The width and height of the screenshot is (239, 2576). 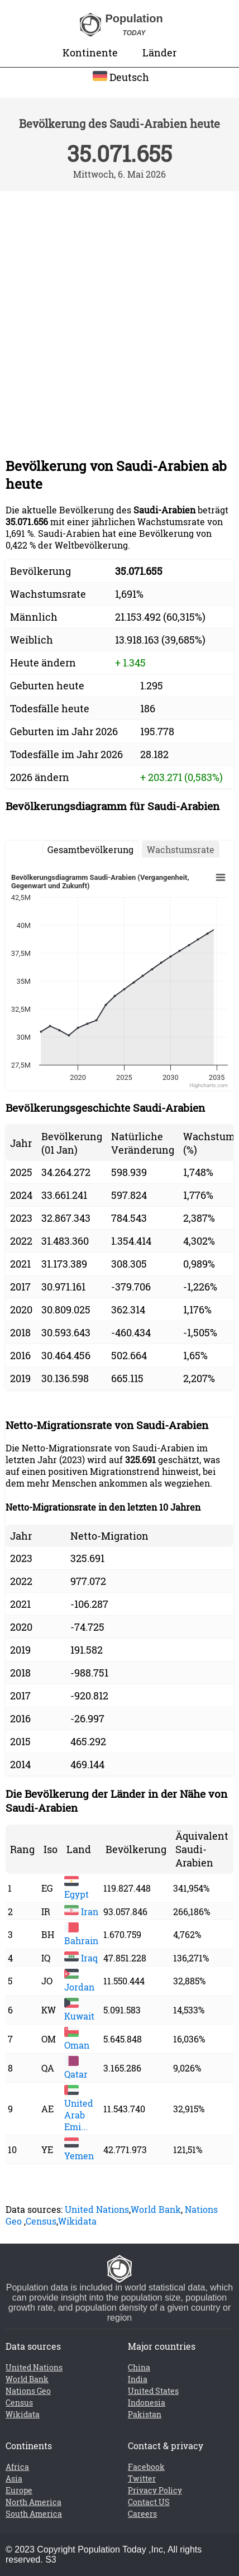 What do you see at coordinates (19, 2490) in the screenshot?
I see `Europe` at bounding box center [19, 2490].